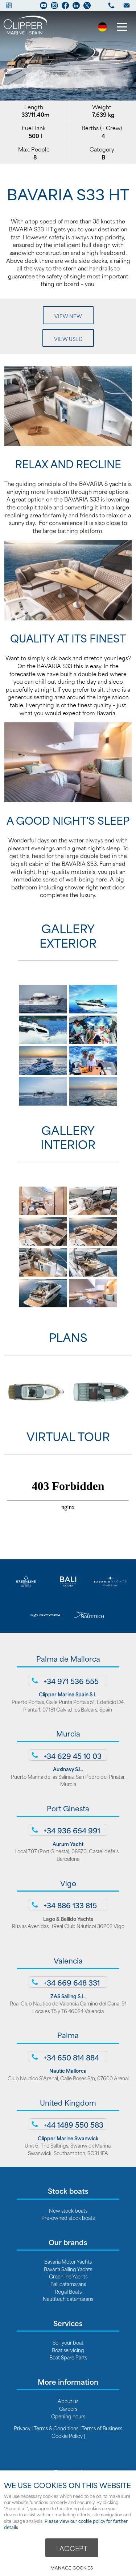 This screenshot has height=2576, width=136. Describe the element at coordinates (68, 316) in the screenshot. I see `View New` at that location.